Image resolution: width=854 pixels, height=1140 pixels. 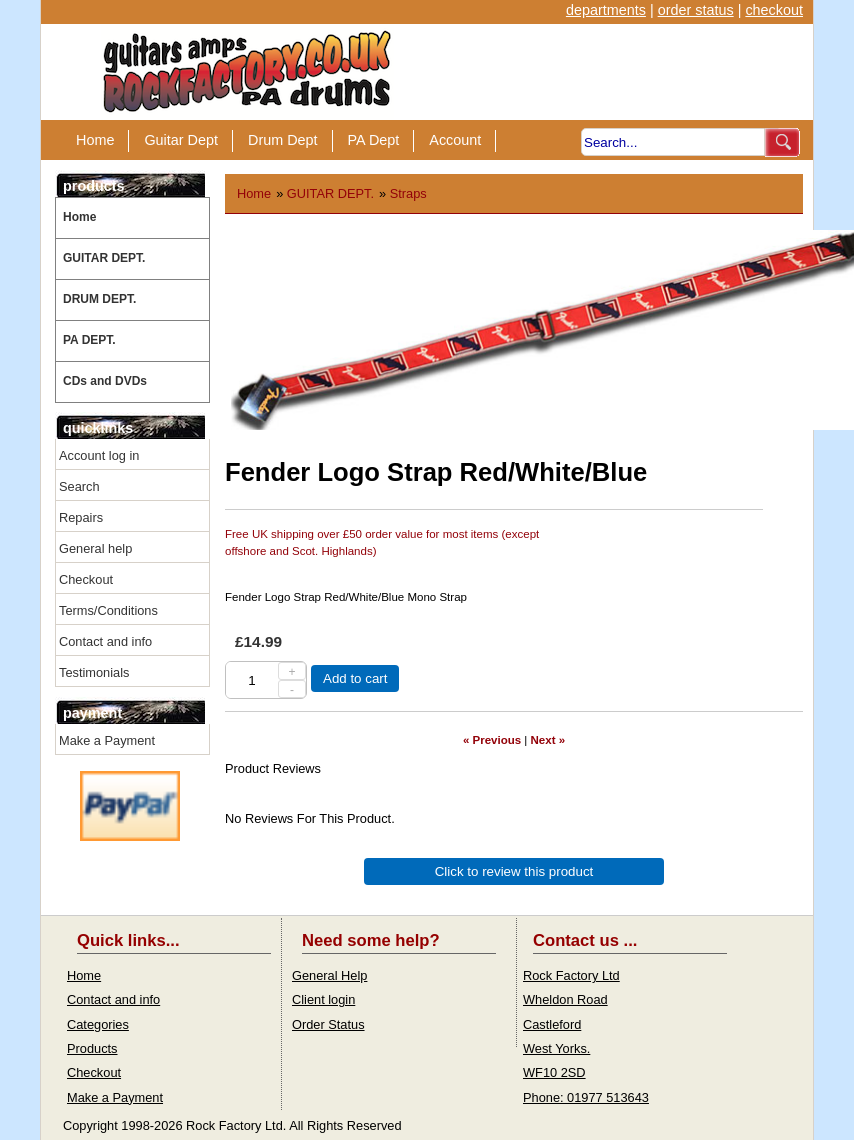 What do you see at coordinates (104, 258) in the screenshot?
I see `GUITAR DEPT.` at bounding box center [104, 258].